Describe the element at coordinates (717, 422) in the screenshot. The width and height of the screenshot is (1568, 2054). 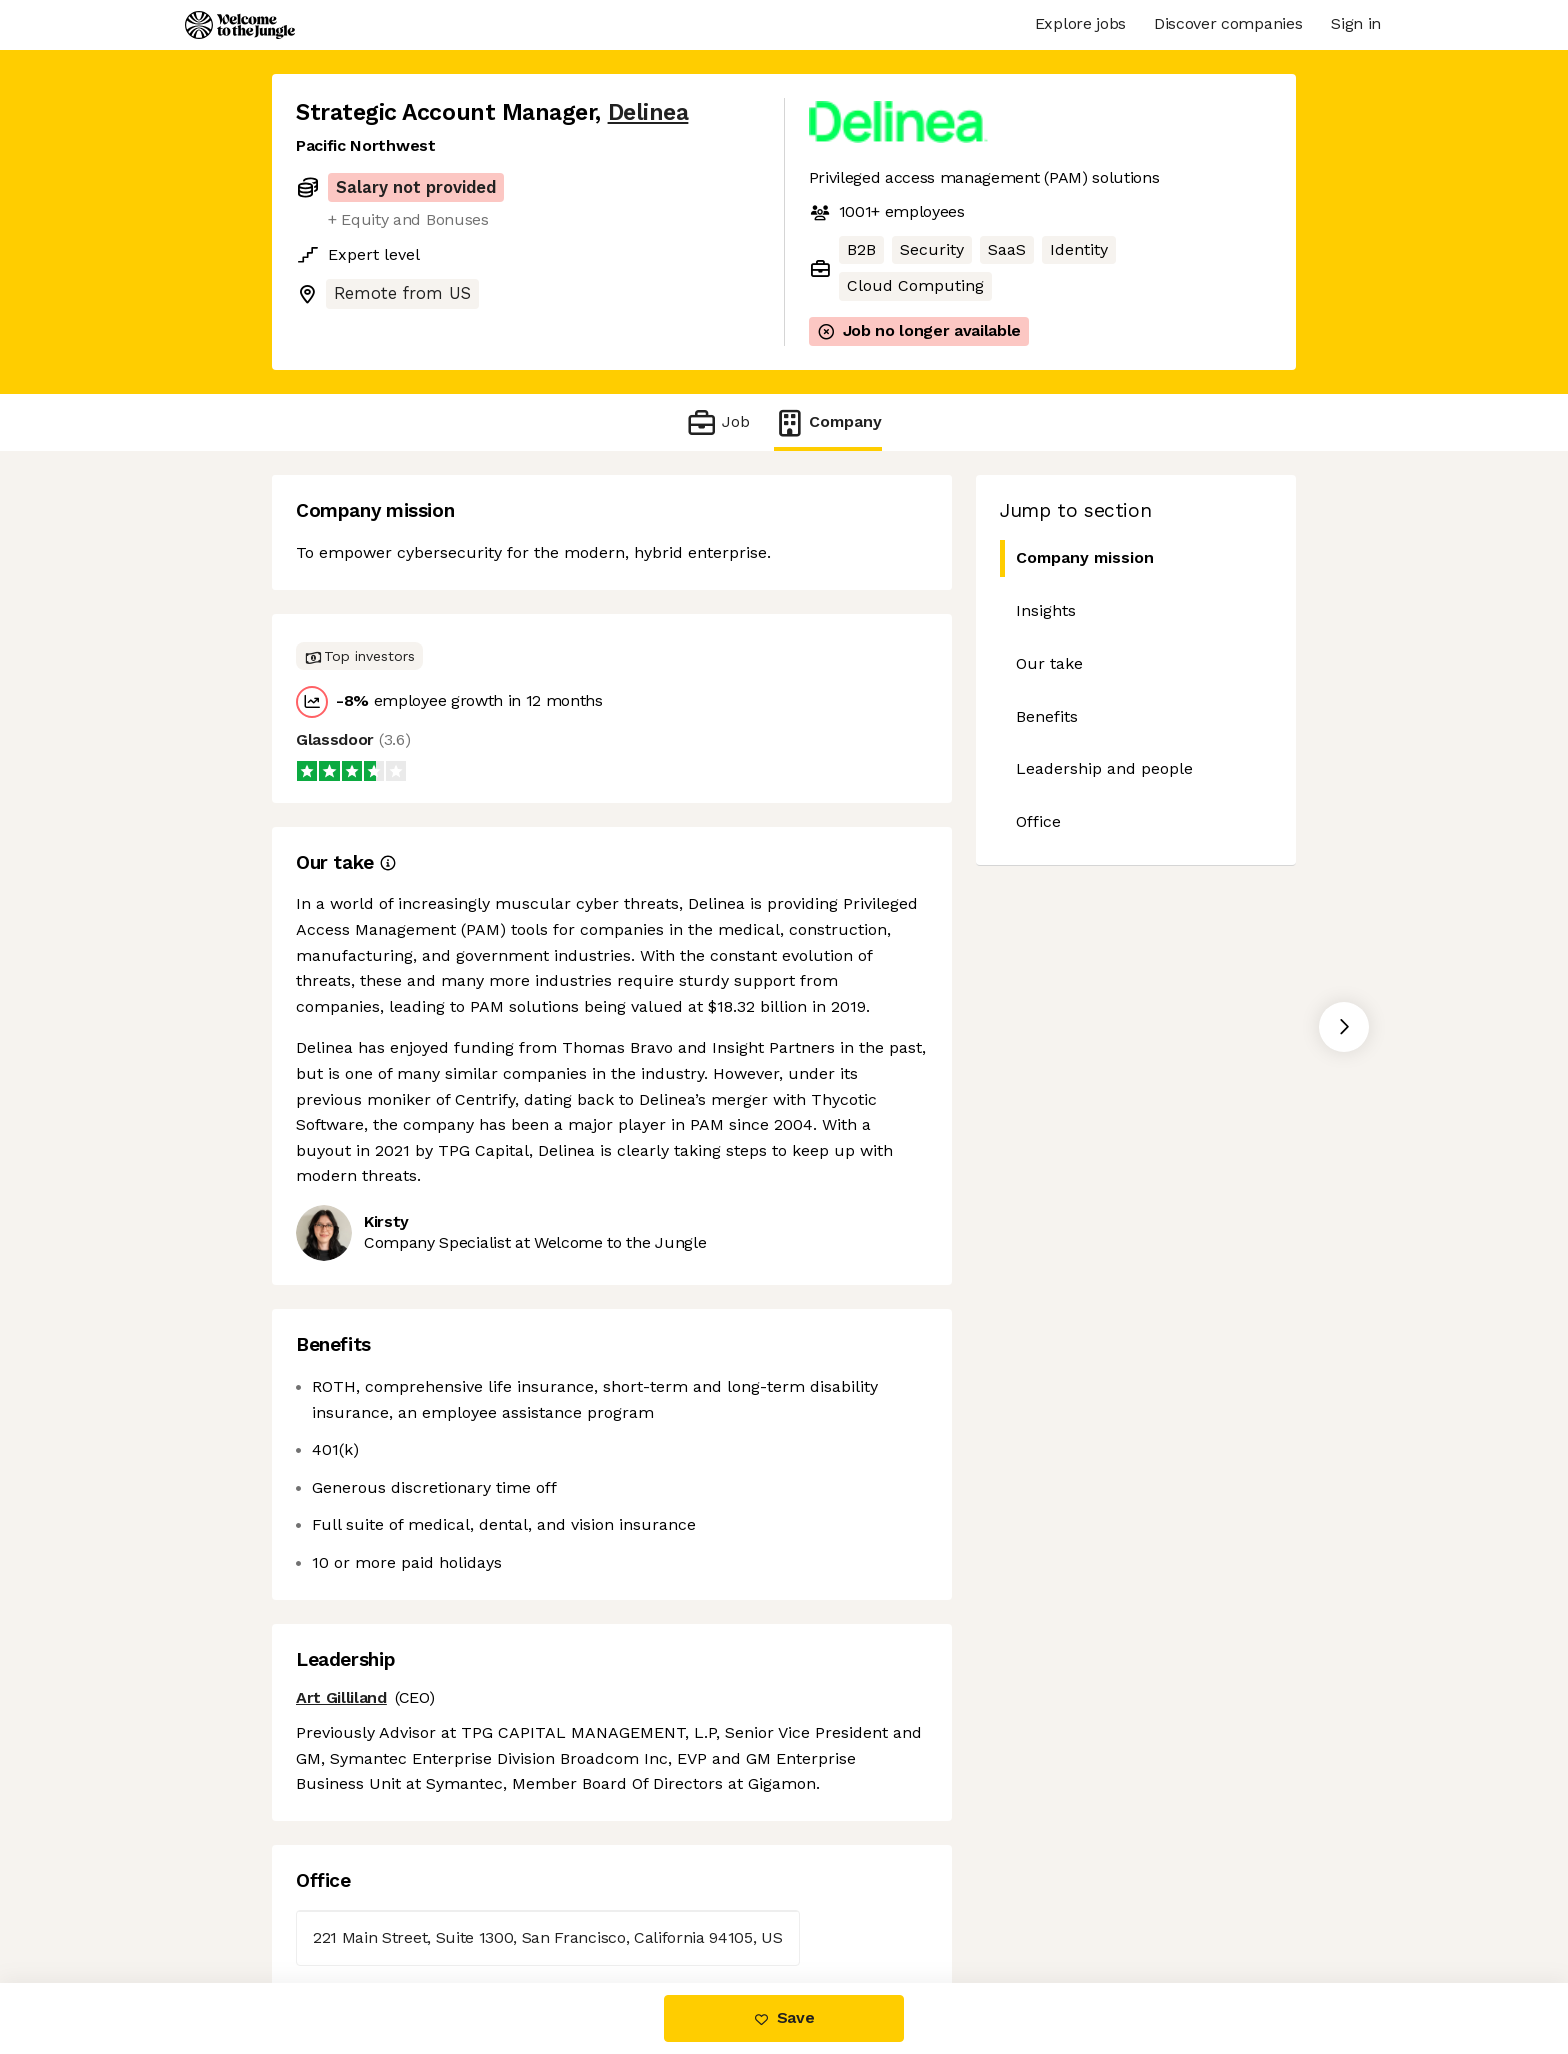
I see `Job` at that location.